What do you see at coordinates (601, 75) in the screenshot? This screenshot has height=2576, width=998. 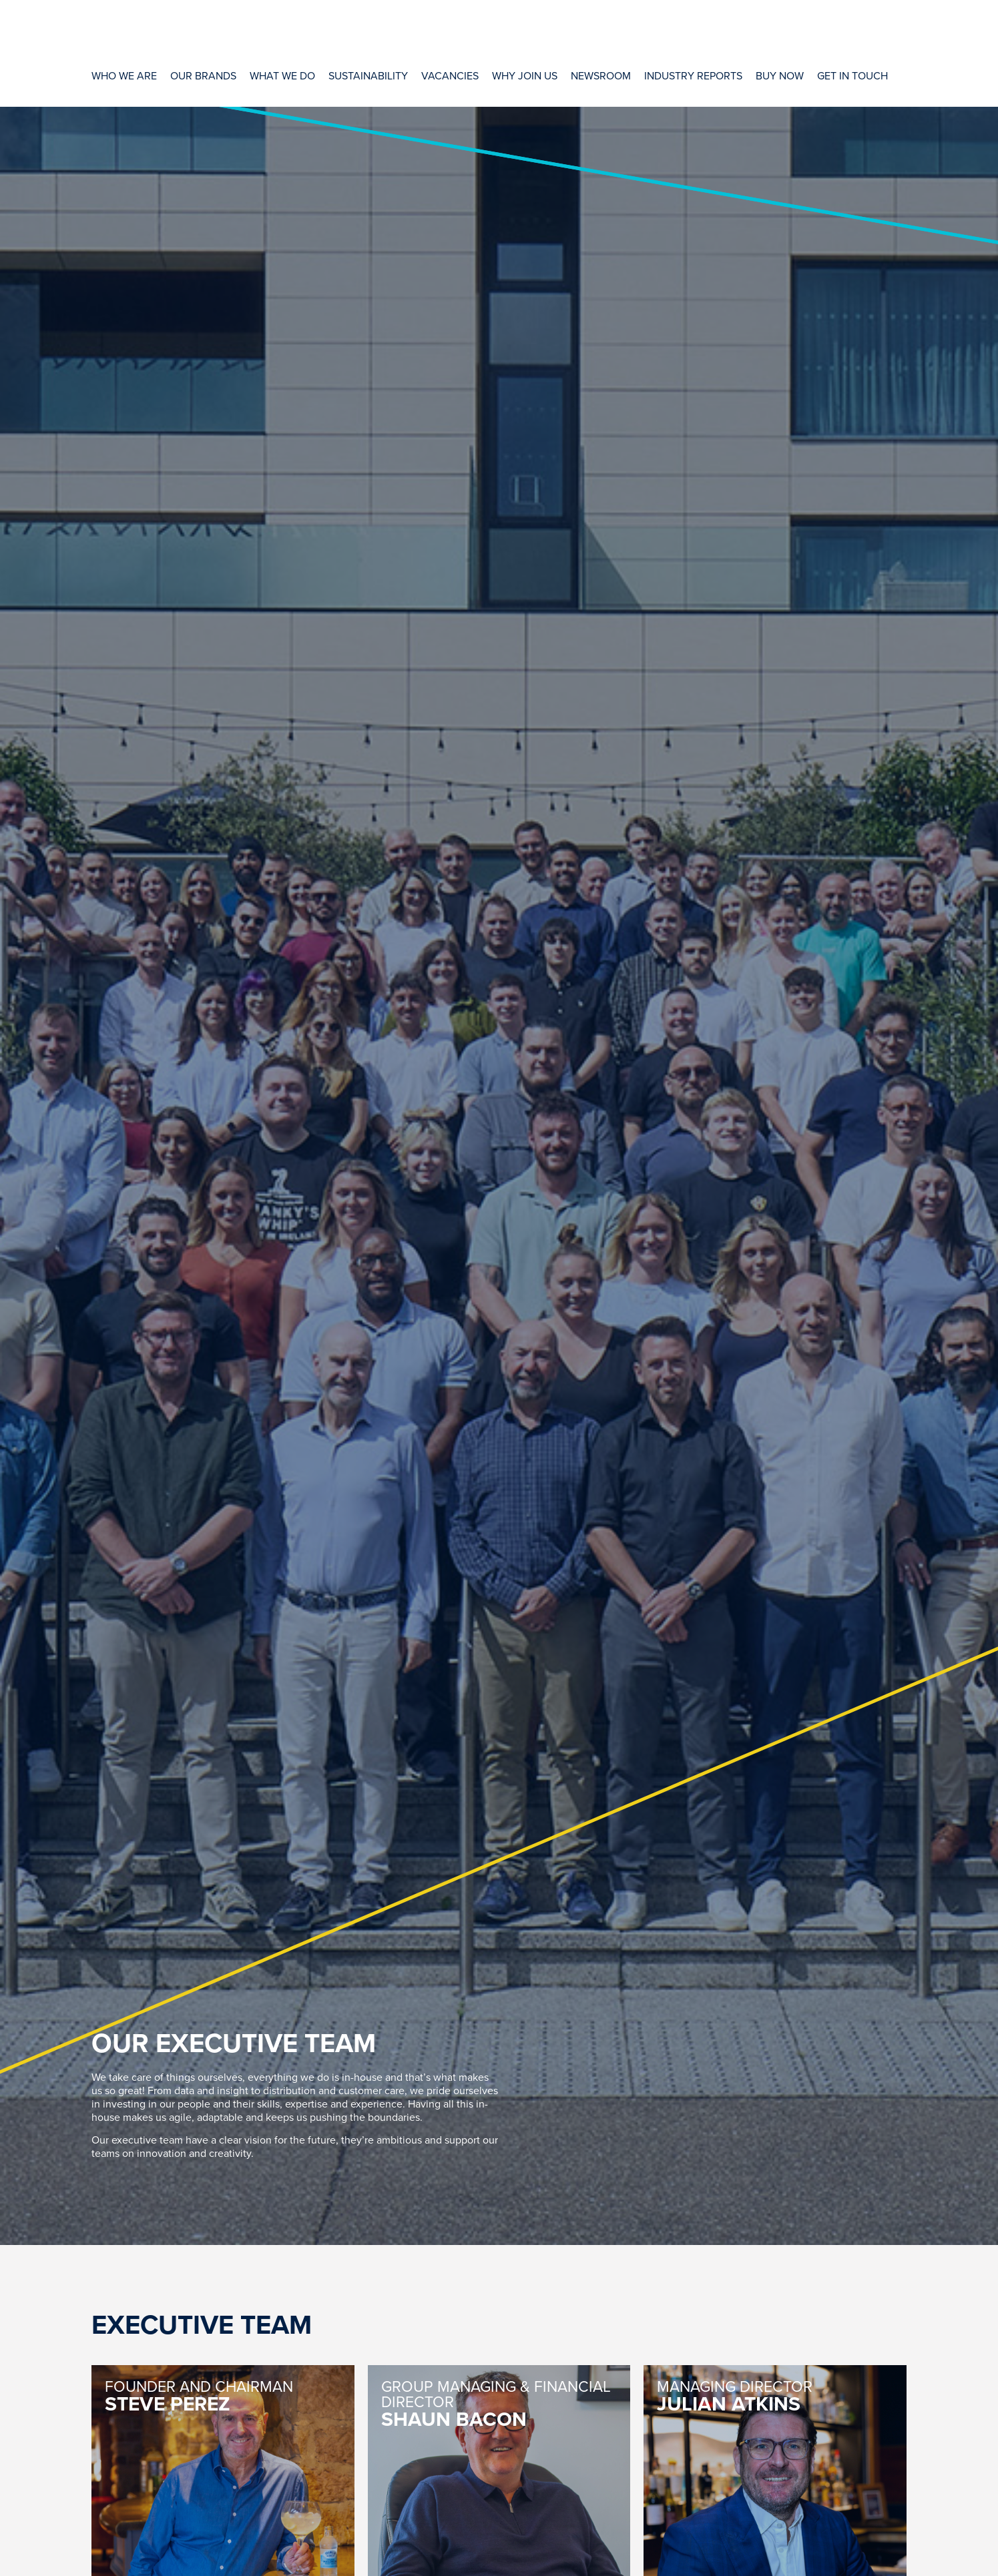 I see `[Newsroom]` at bounding box center [601, 75].